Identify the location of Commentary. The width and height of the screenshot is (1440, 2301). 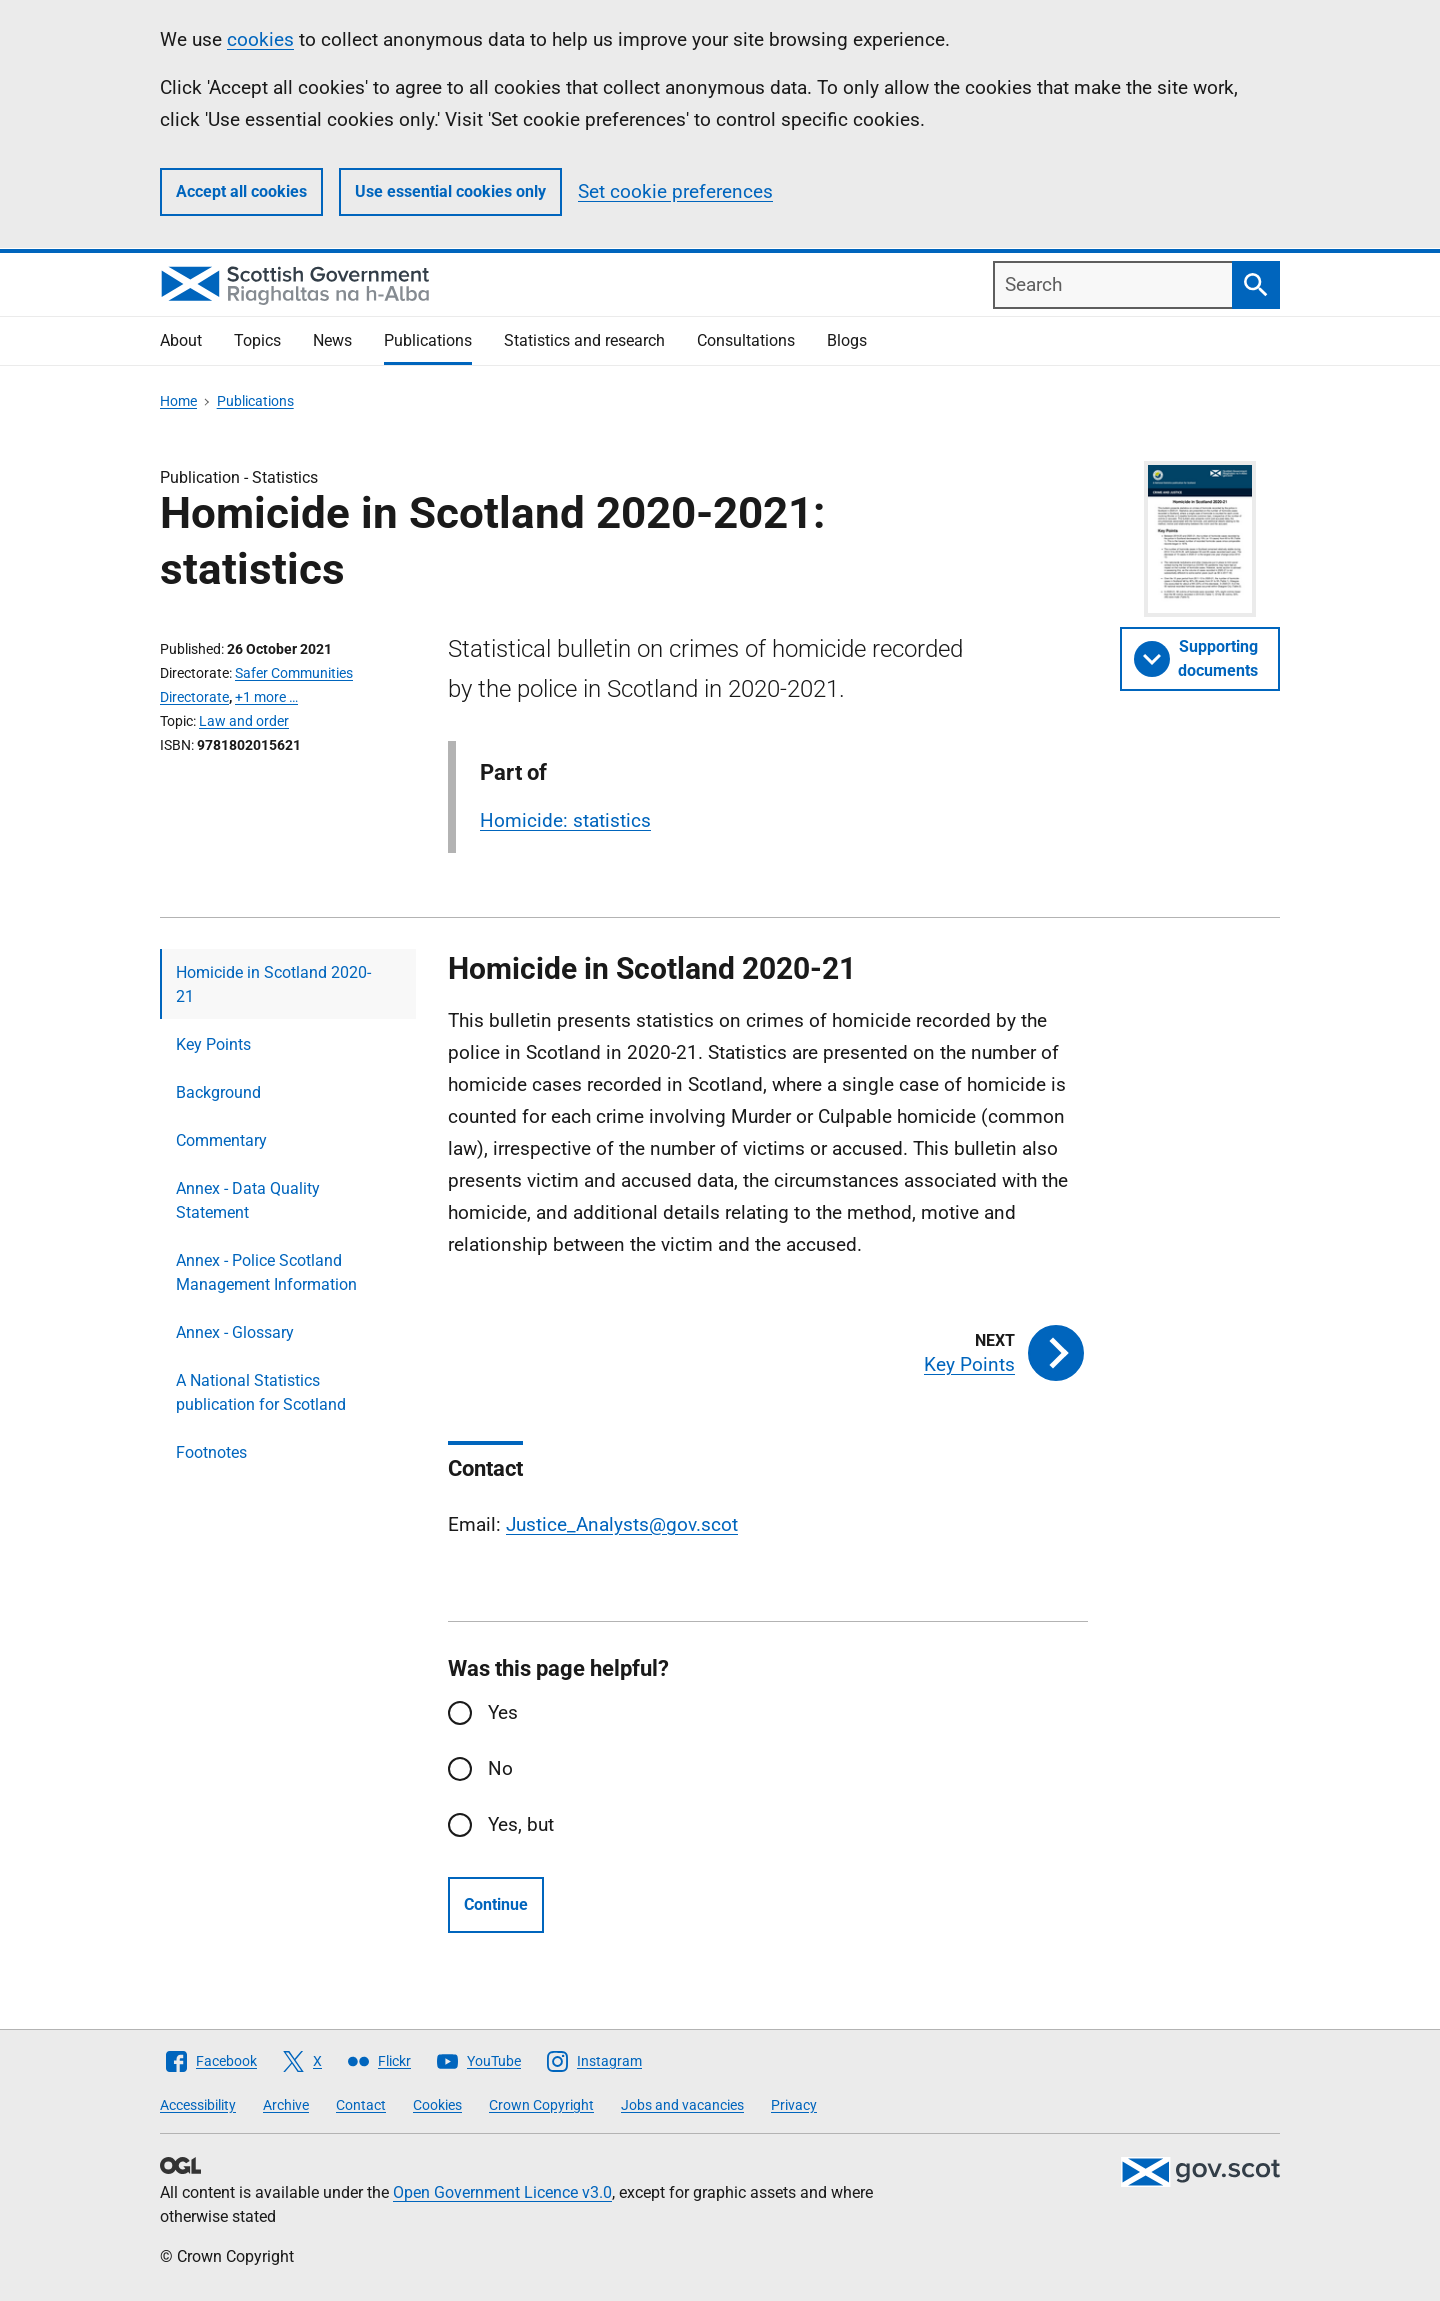
(221, 1140).